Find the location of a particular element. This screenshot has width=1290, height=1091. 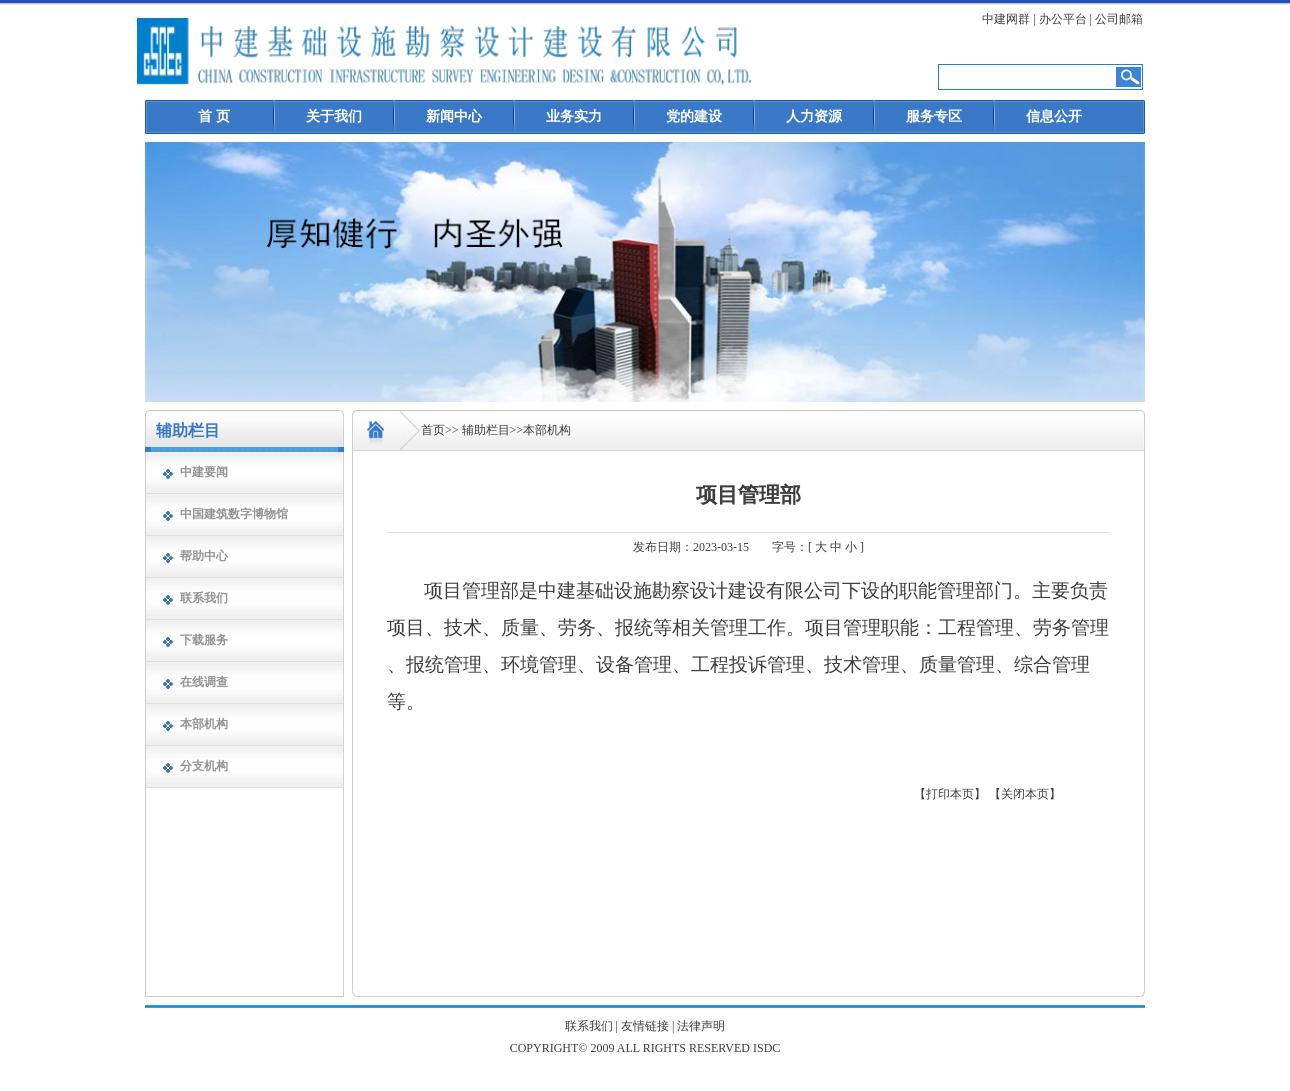

中国建筑数字博物馆 is located at coordinates (234, 514).